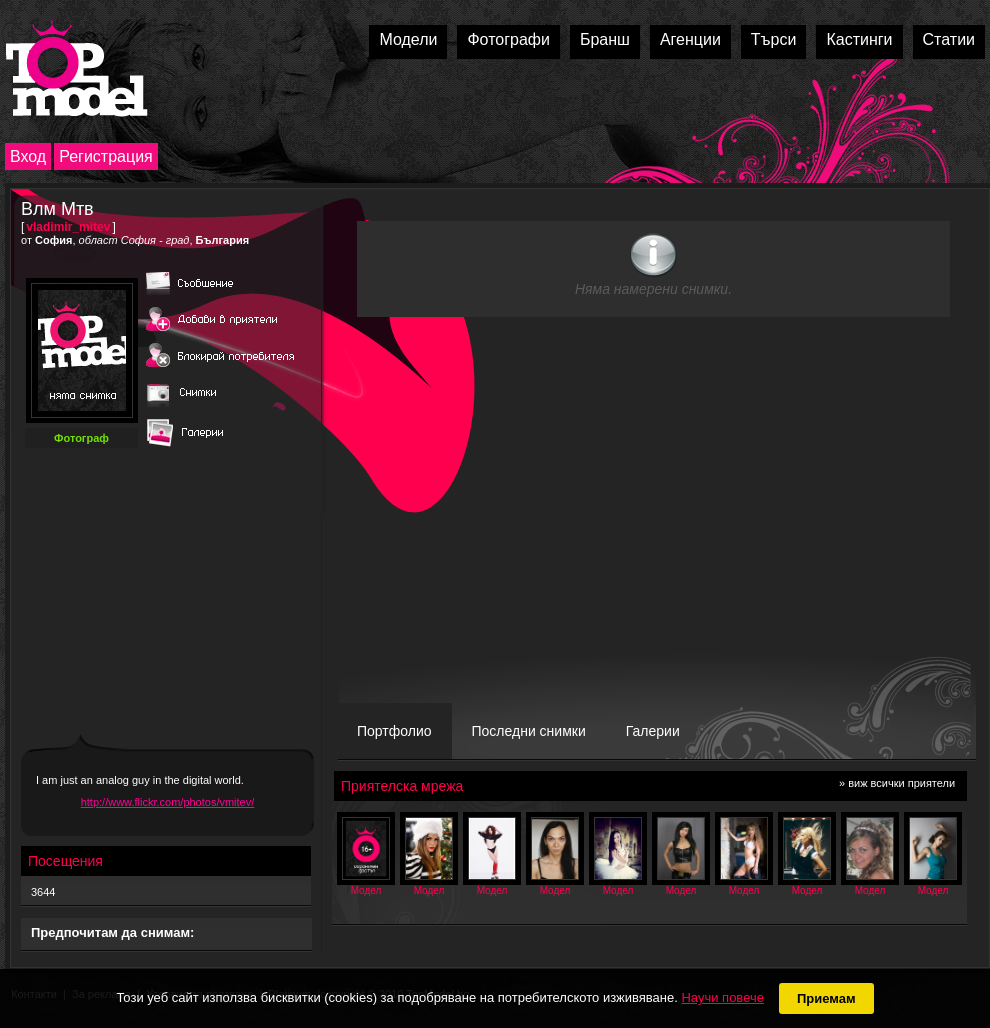 This screenshot has height=1028, width=990. I want to click on Модели, so click(408, 39).